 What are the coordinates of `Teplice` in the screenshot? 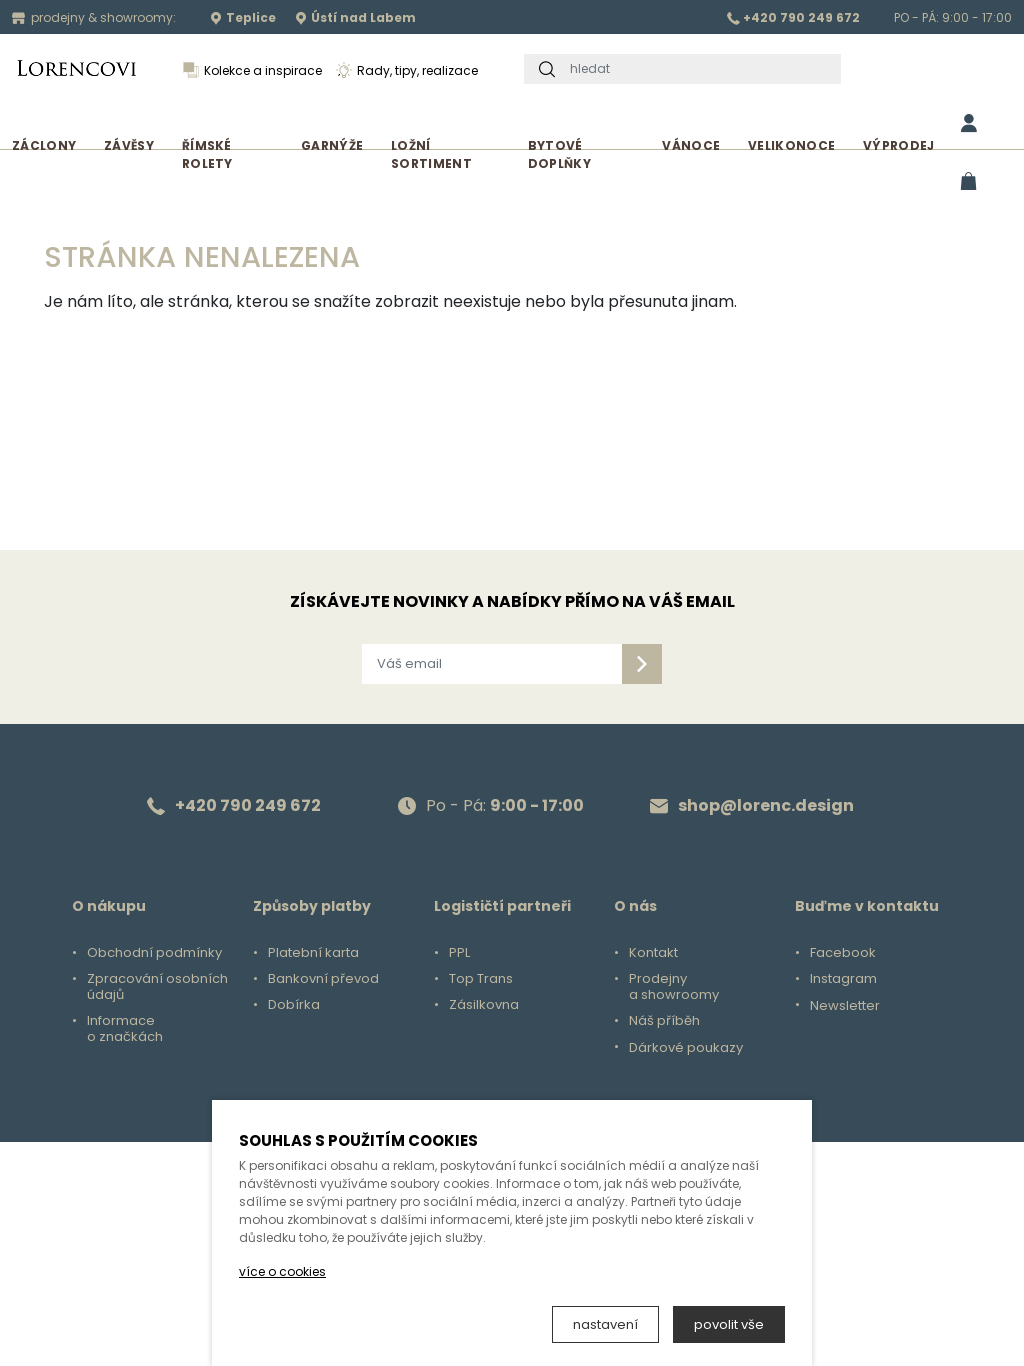 It's located at (243, 17).